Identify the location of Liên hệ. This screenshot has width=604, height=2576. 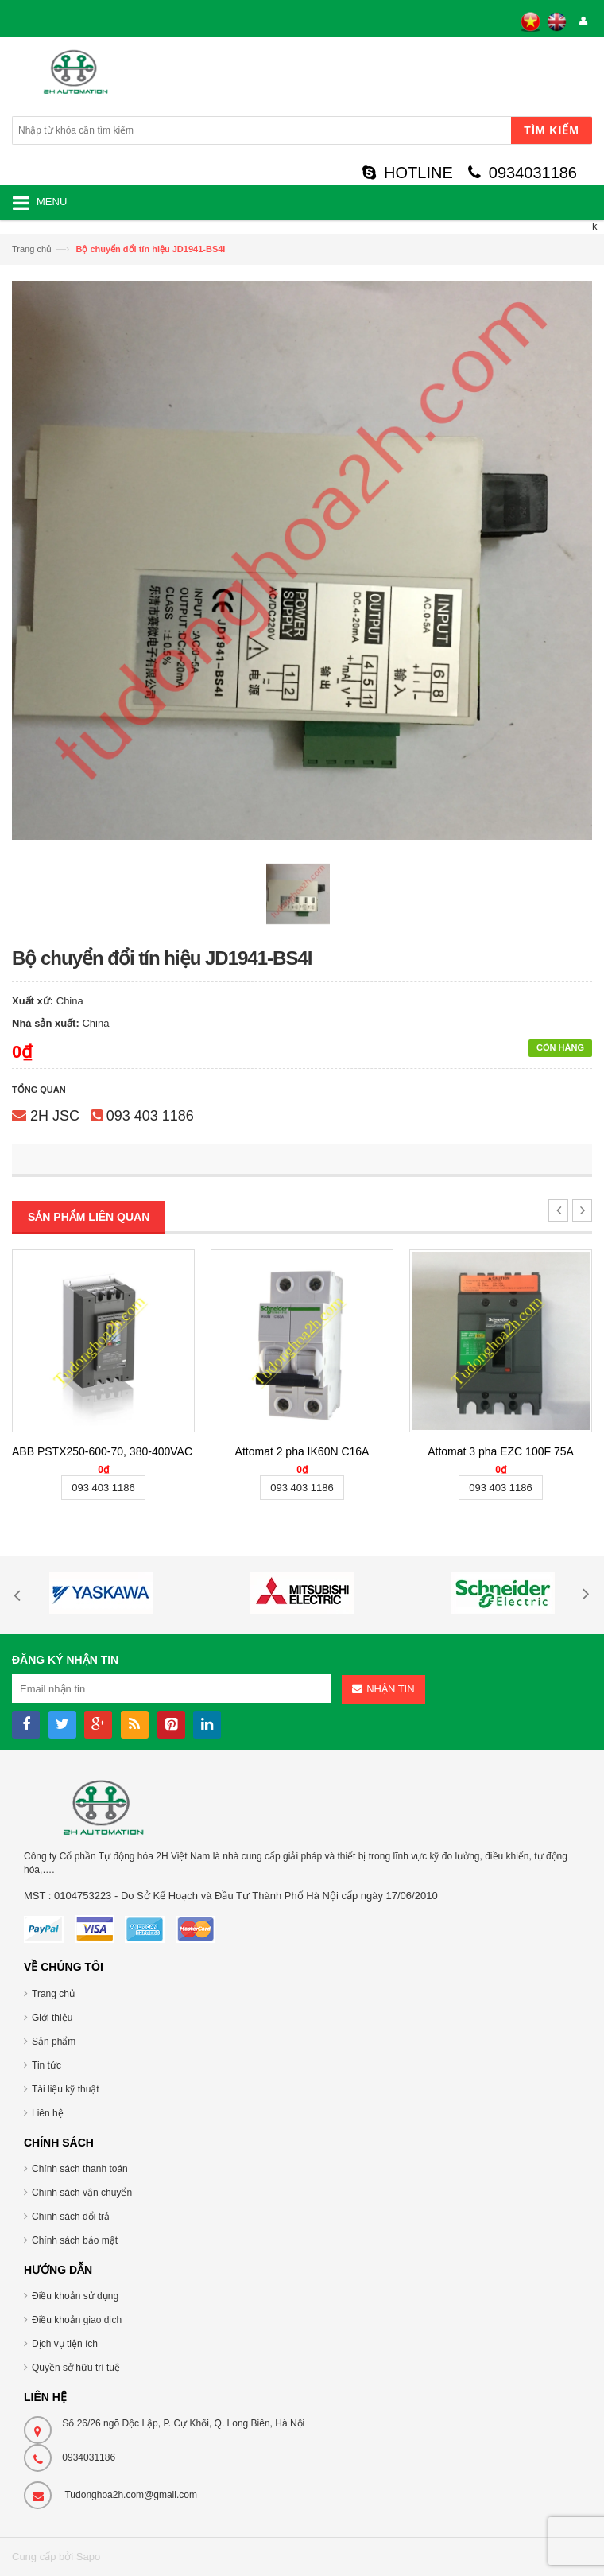
(48, 2113).